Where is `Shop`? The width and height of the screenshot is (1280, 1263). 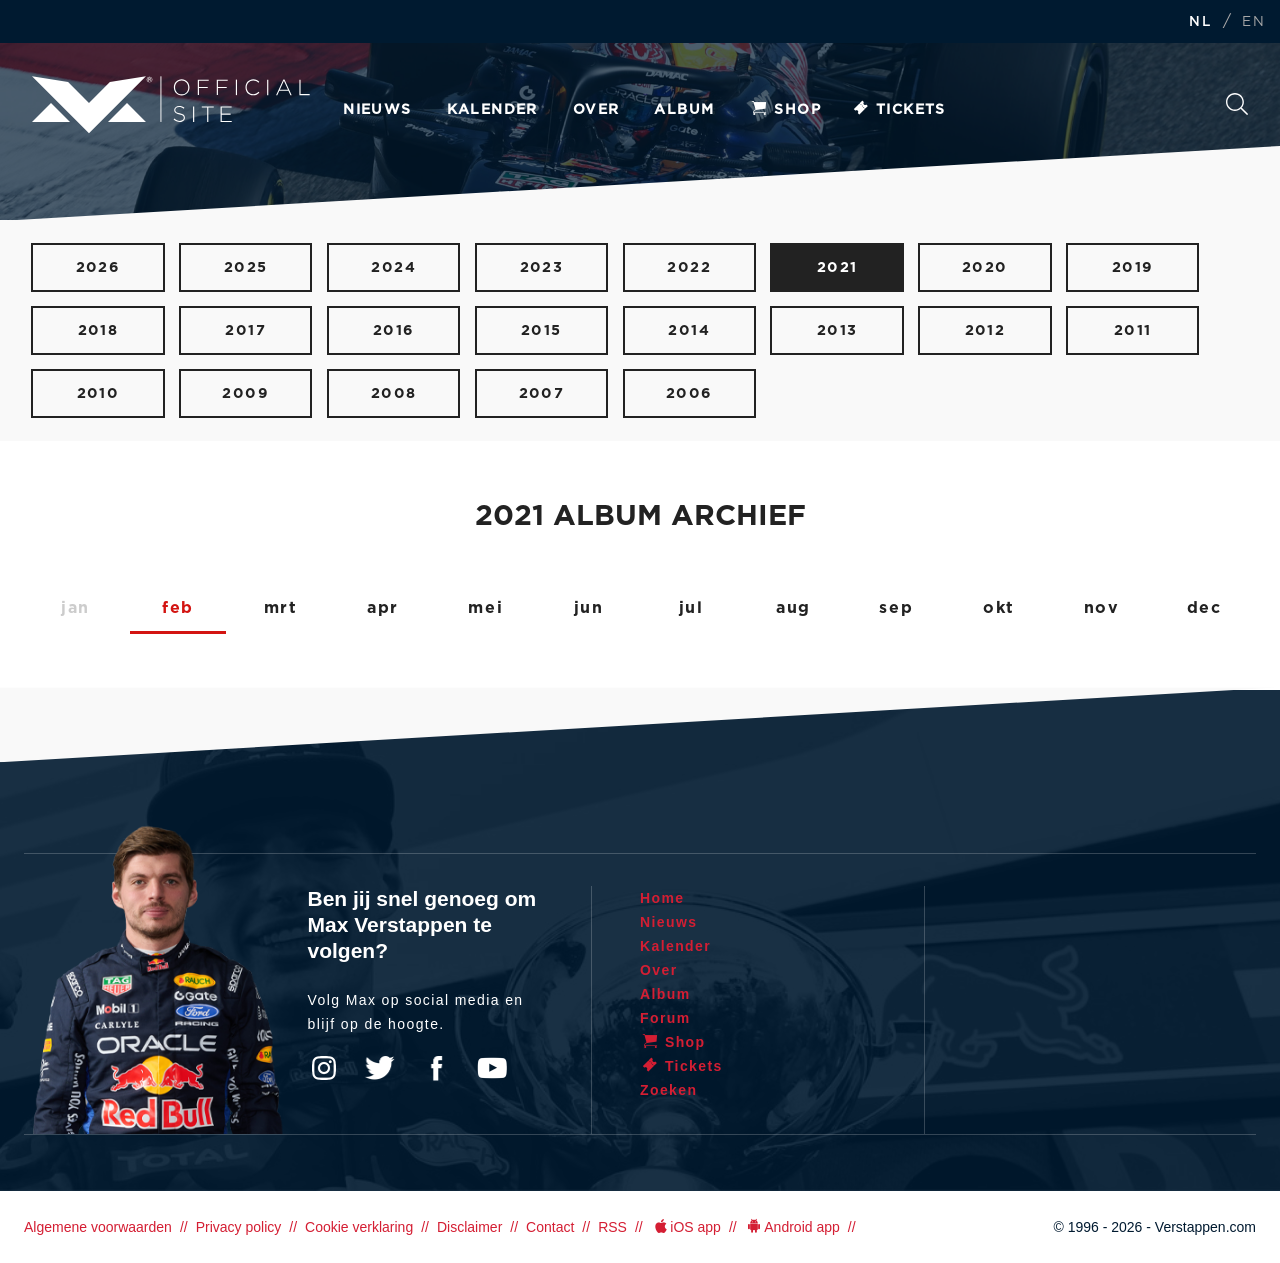
Shop is located at coordinates (785, 110).